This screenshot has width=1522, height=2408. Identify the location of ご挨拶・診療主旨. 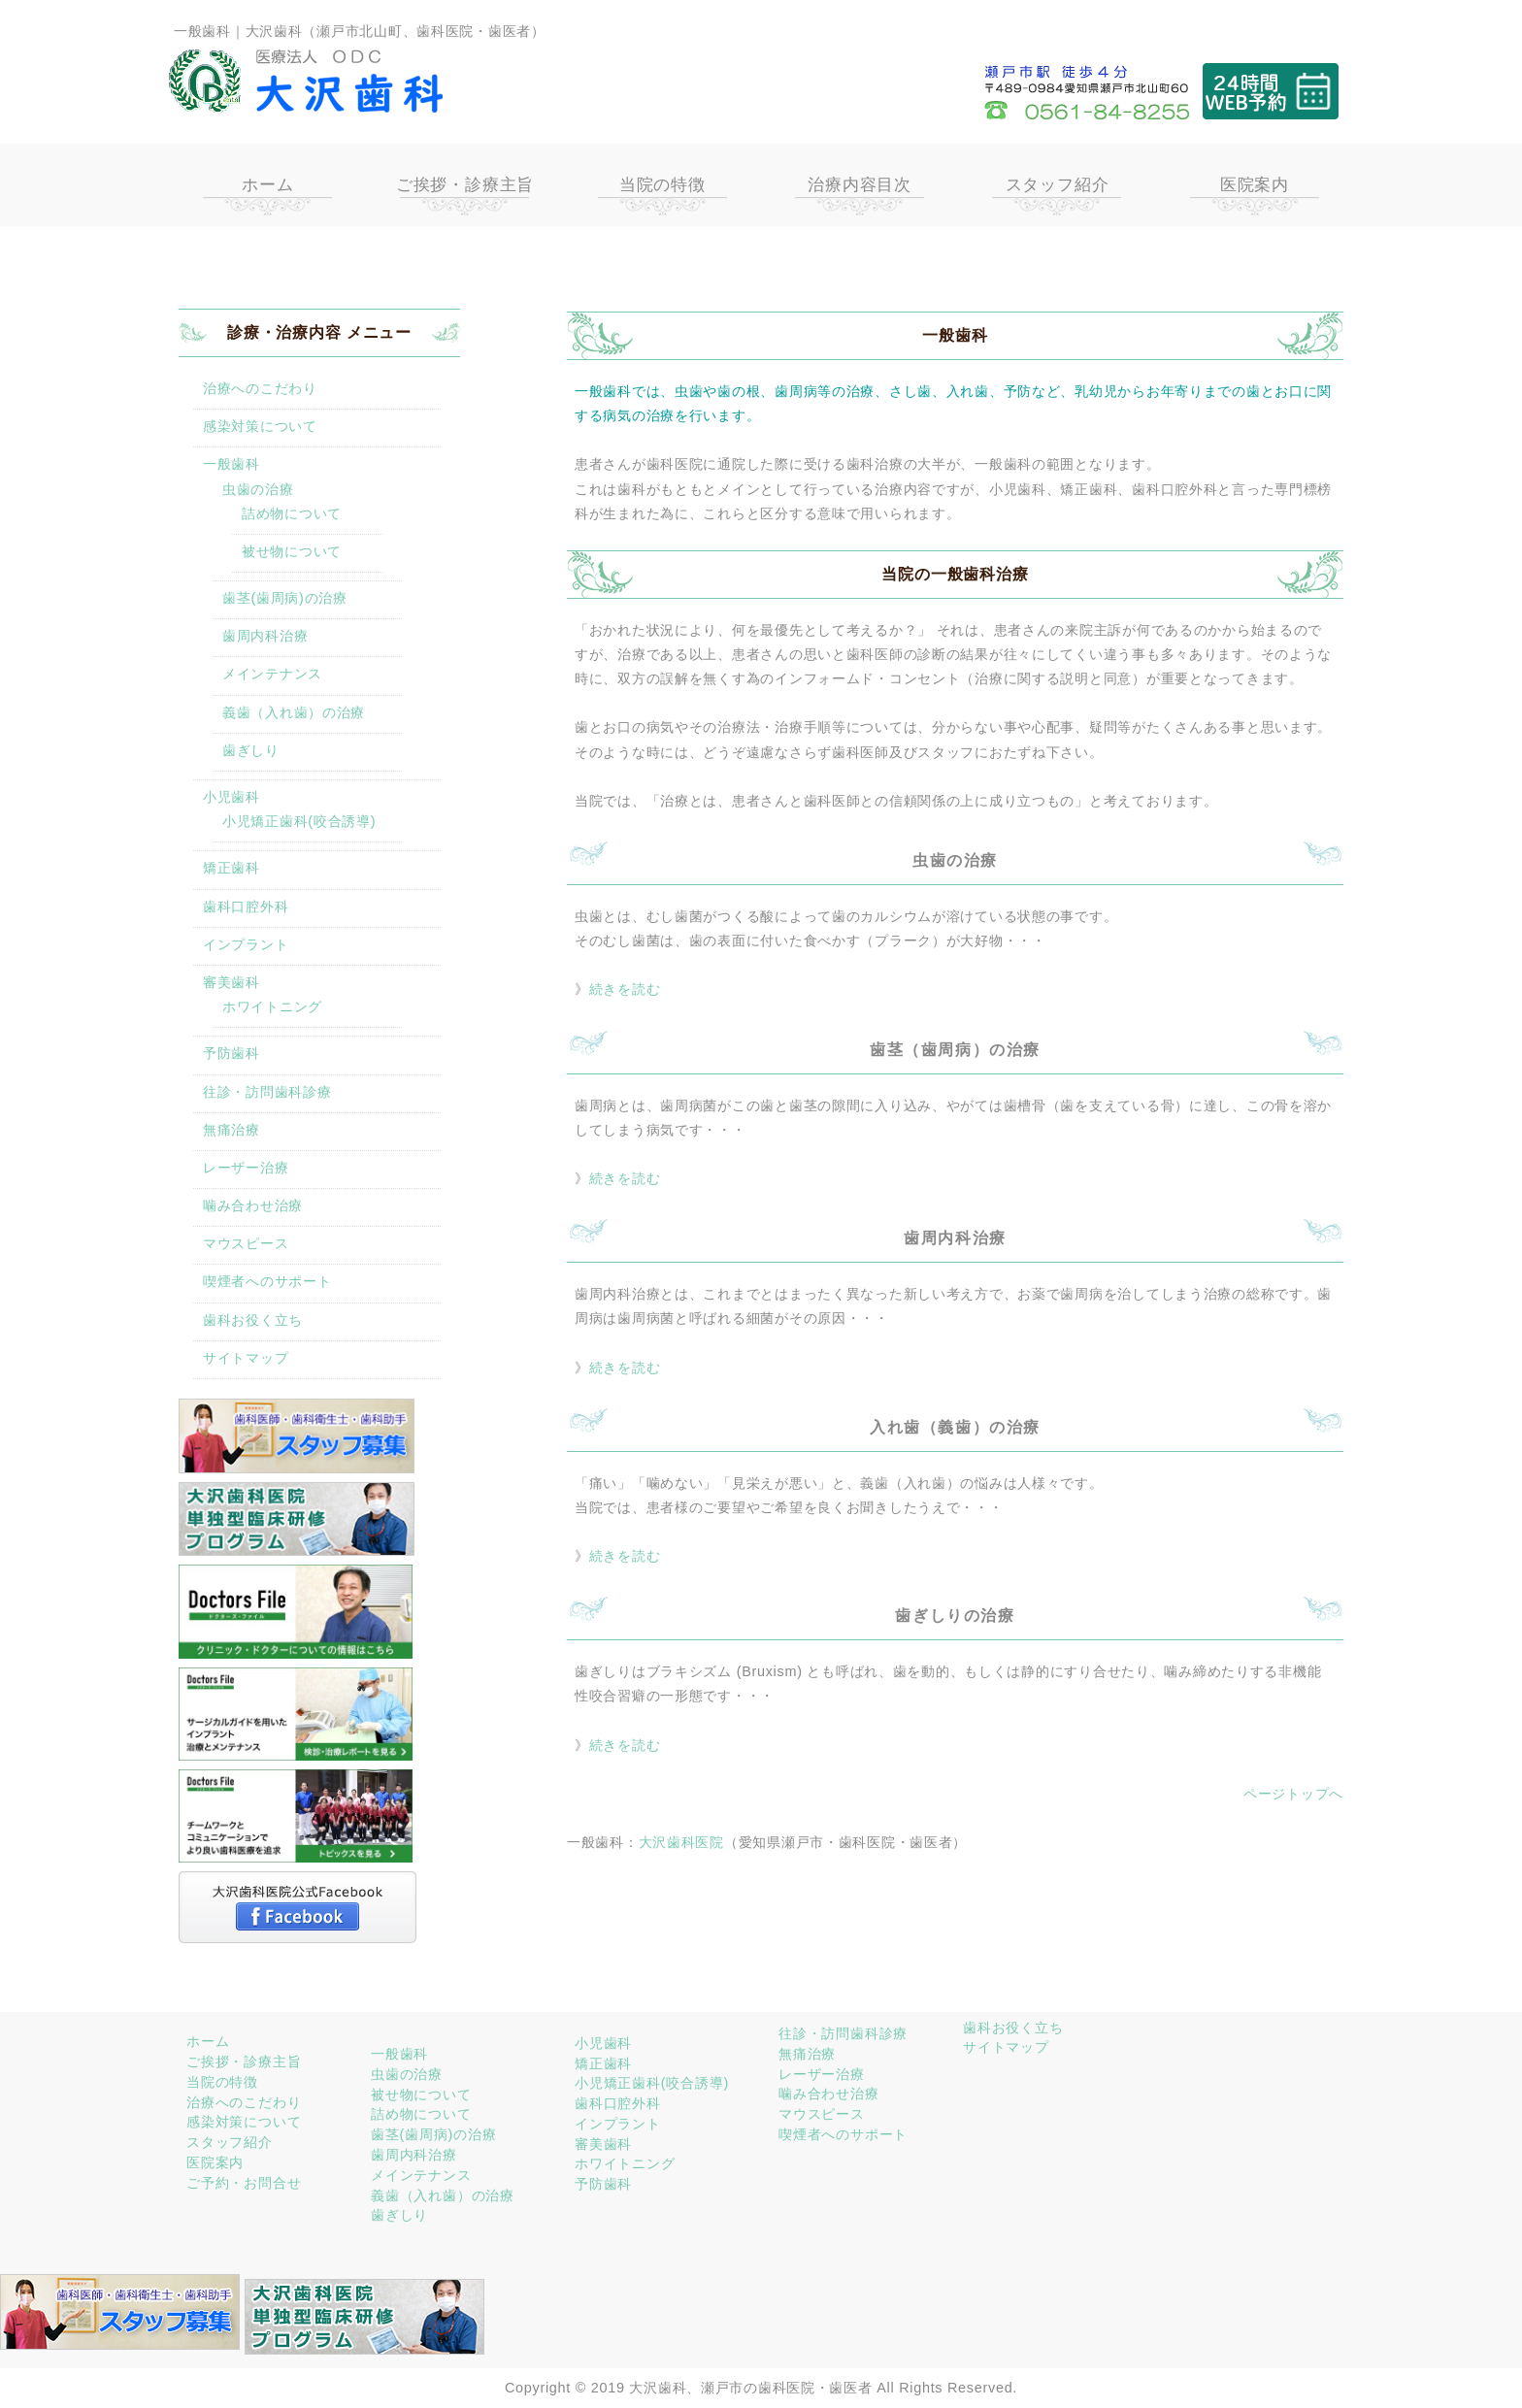
(465, 185).